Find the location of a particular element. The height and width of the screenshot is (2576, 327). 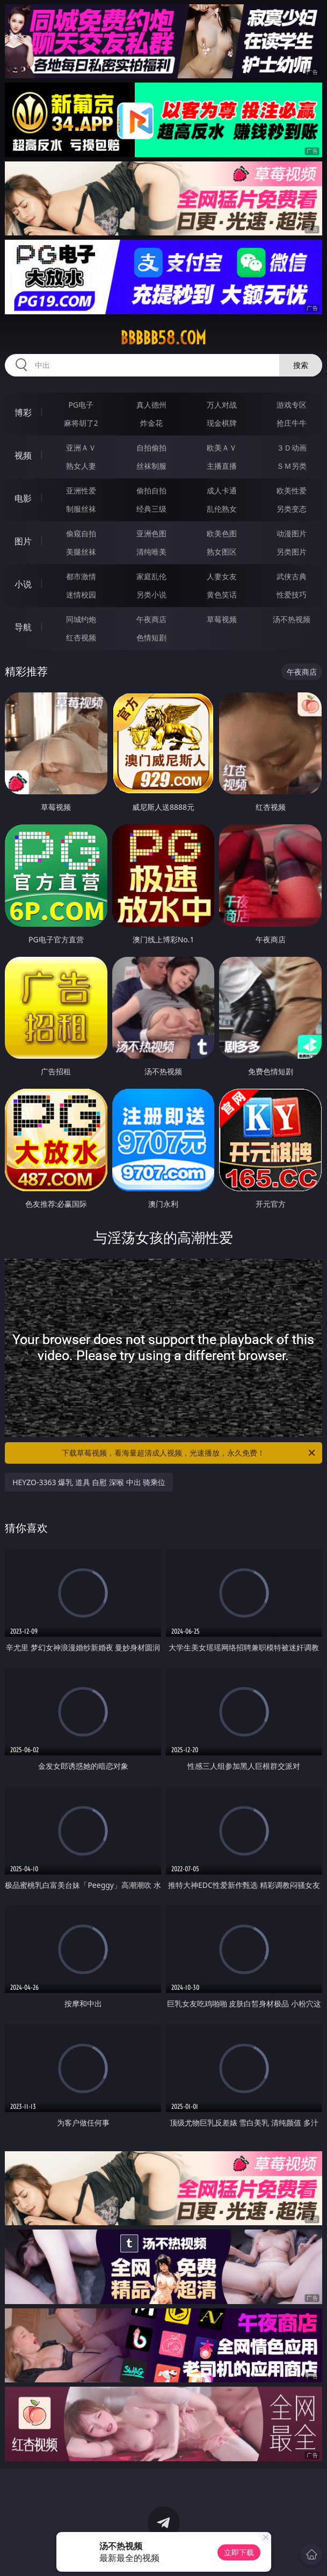

抢庄牛牛 is located at coordinates (292, 423).